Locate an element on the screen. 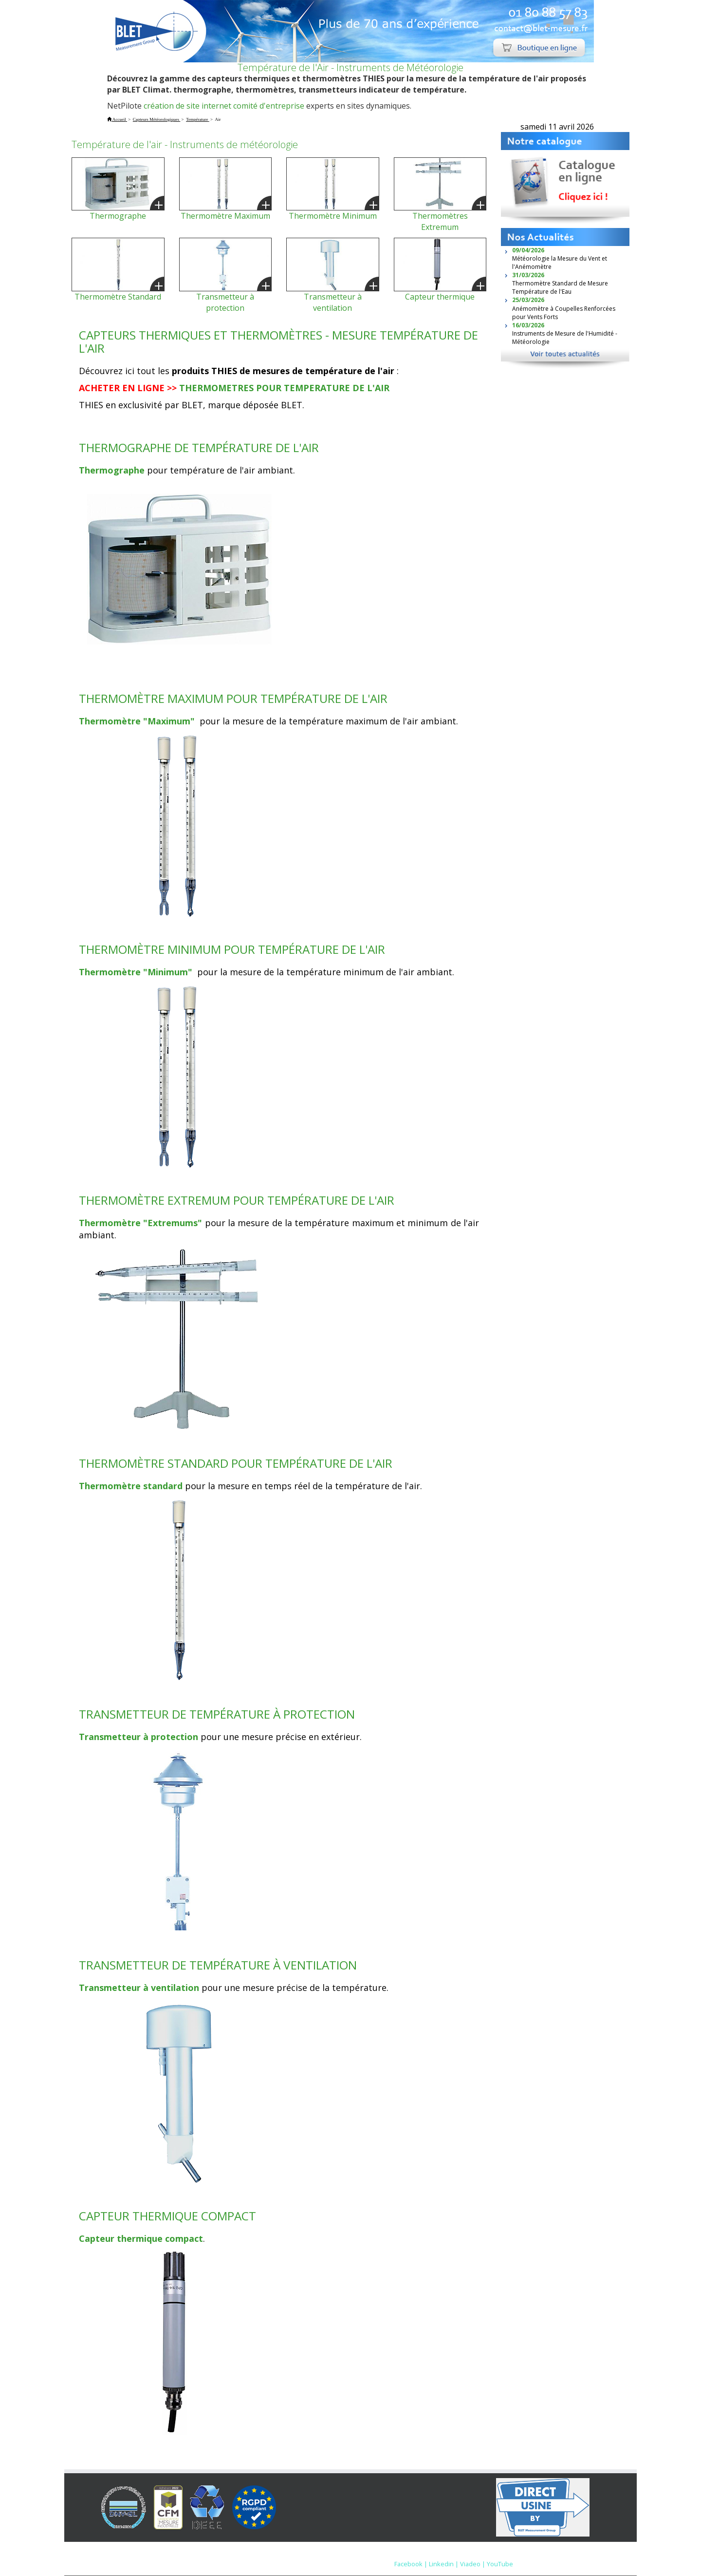  Transmetteur à ventilation is located at coordinates (333, 302).